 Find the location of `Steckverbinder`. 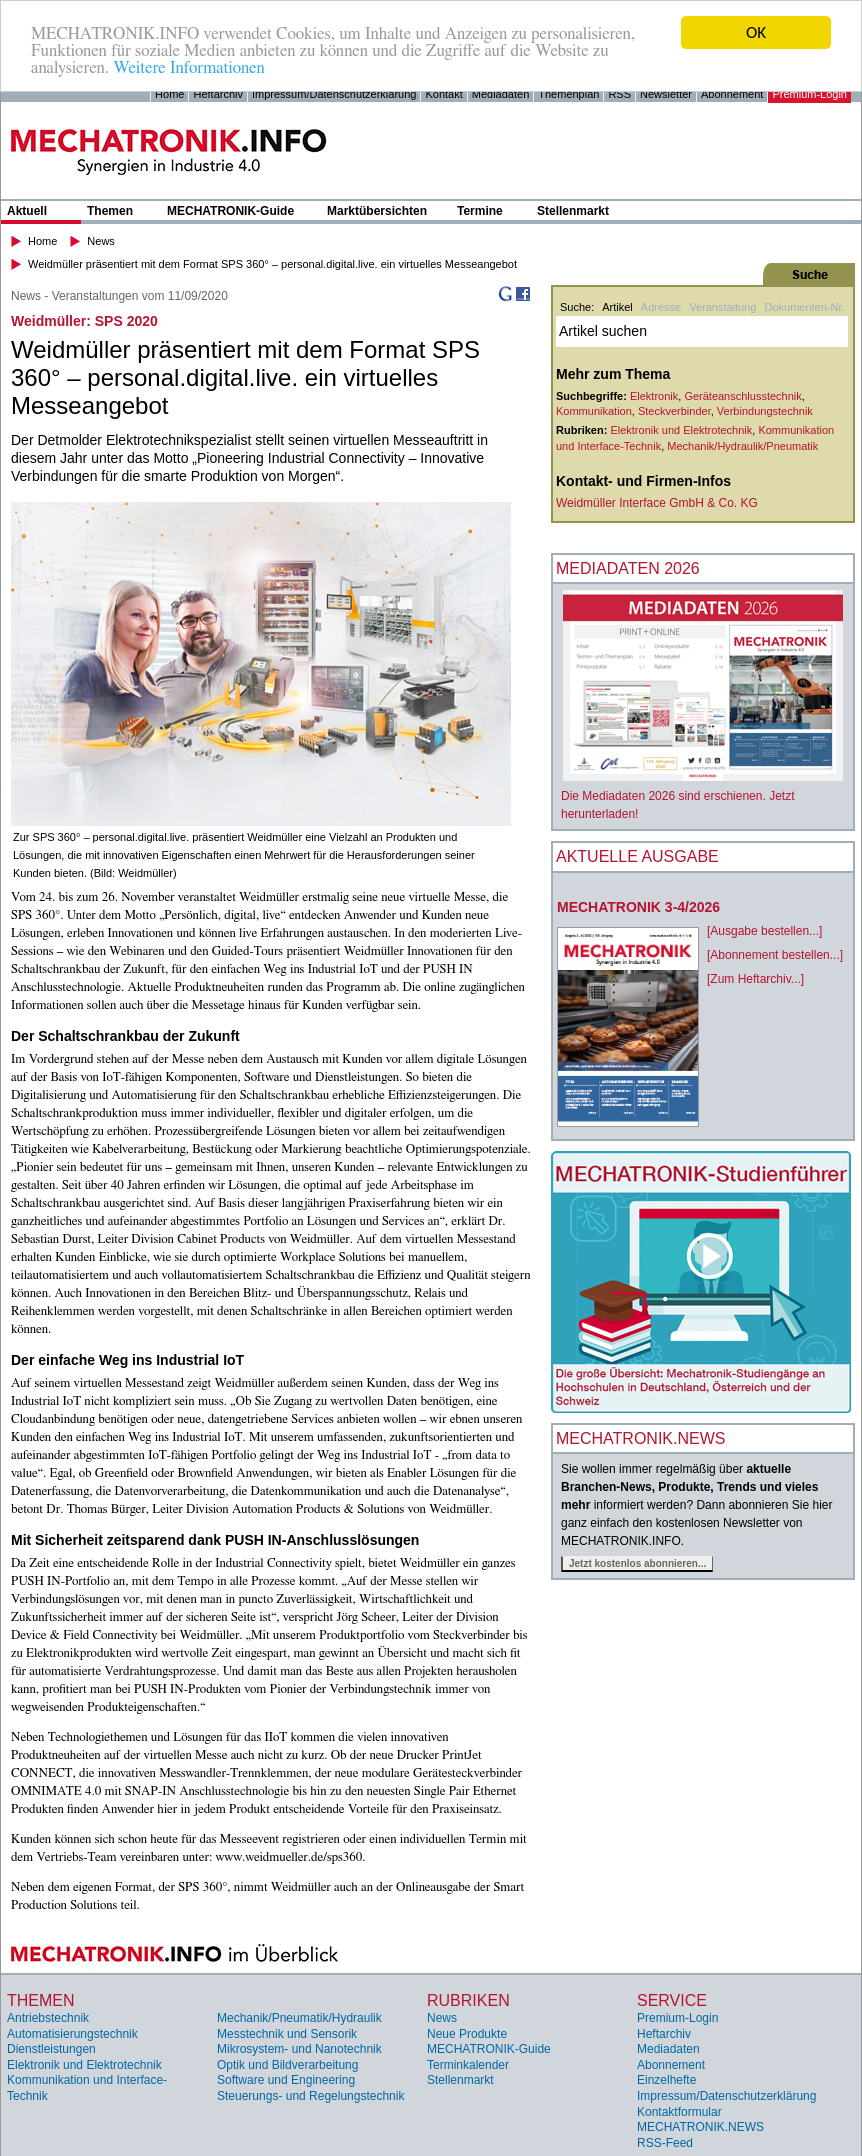

Steckverbinder is located at coordinates (674, 411).